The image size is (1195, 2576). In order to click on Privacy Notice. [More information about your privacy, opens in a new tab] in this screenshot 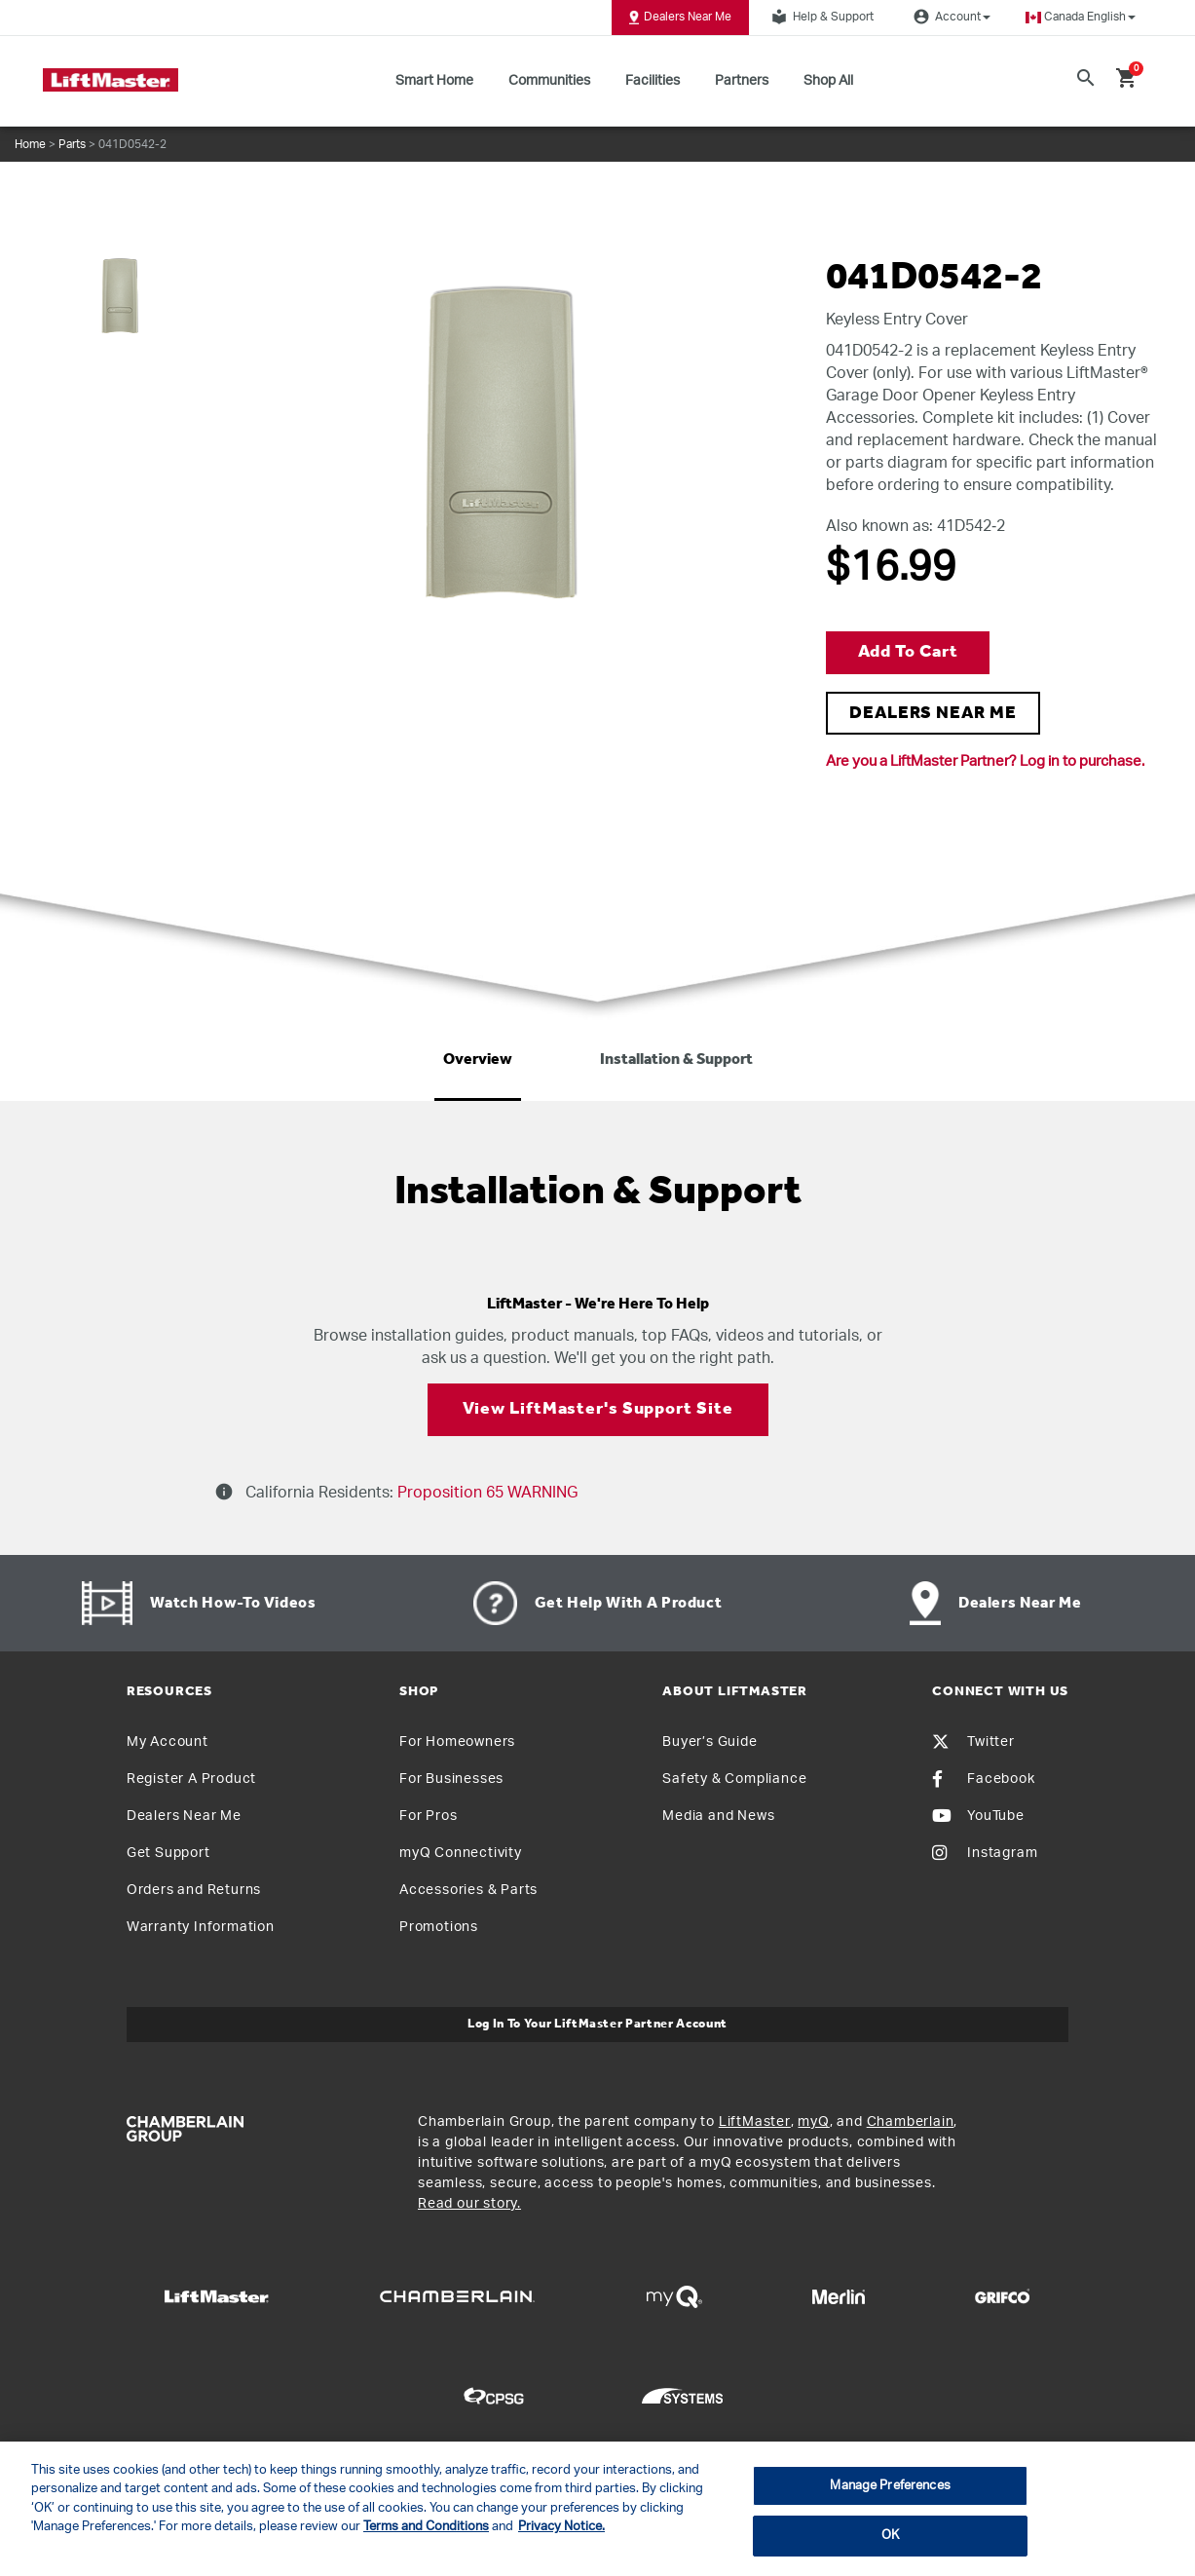, I will do `click(561, 2526)`.